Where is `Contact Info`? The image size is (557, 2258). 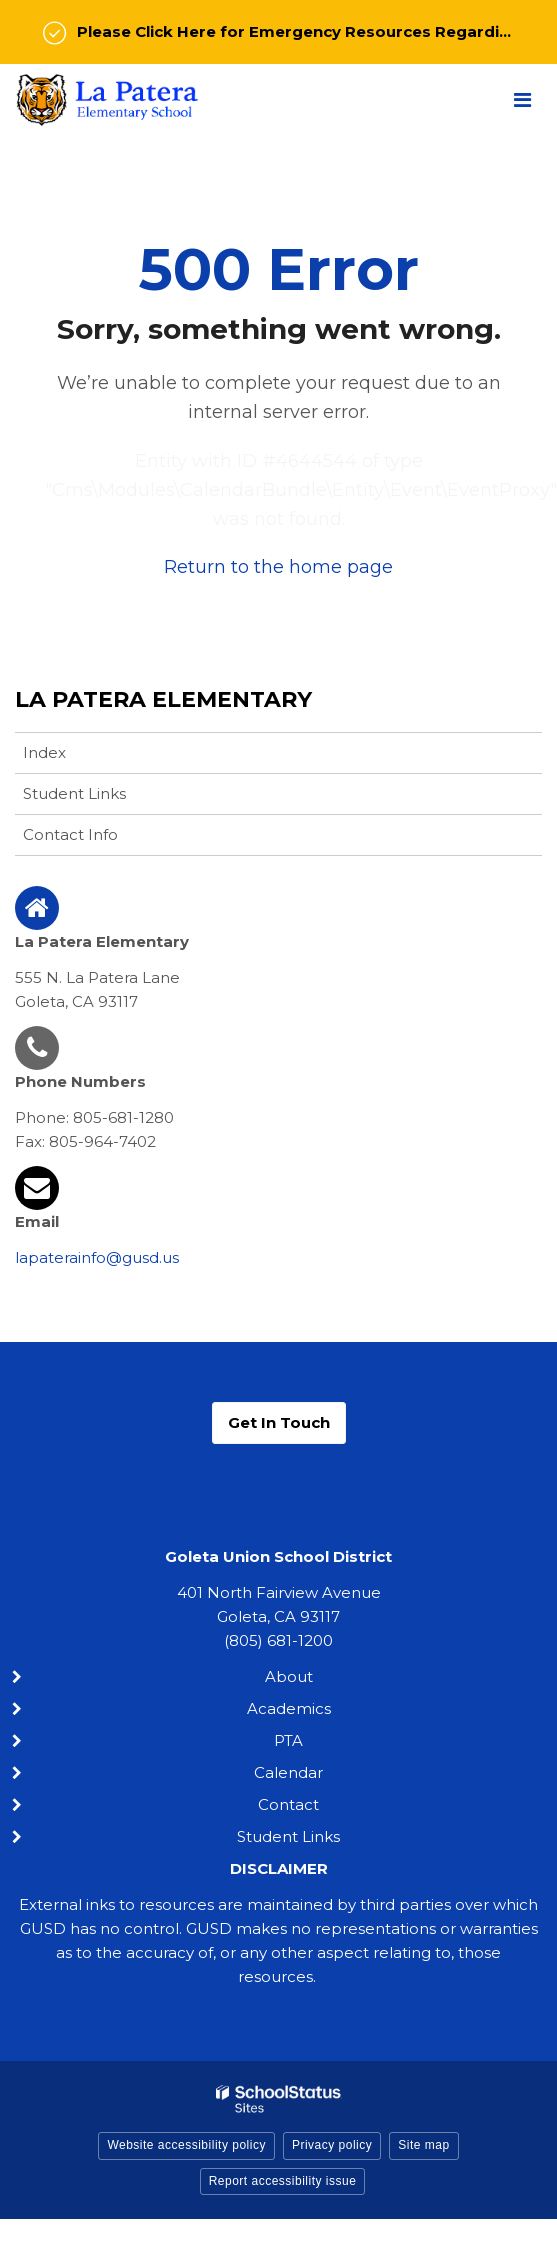
Contact Info is located at coordinates (70, 834).